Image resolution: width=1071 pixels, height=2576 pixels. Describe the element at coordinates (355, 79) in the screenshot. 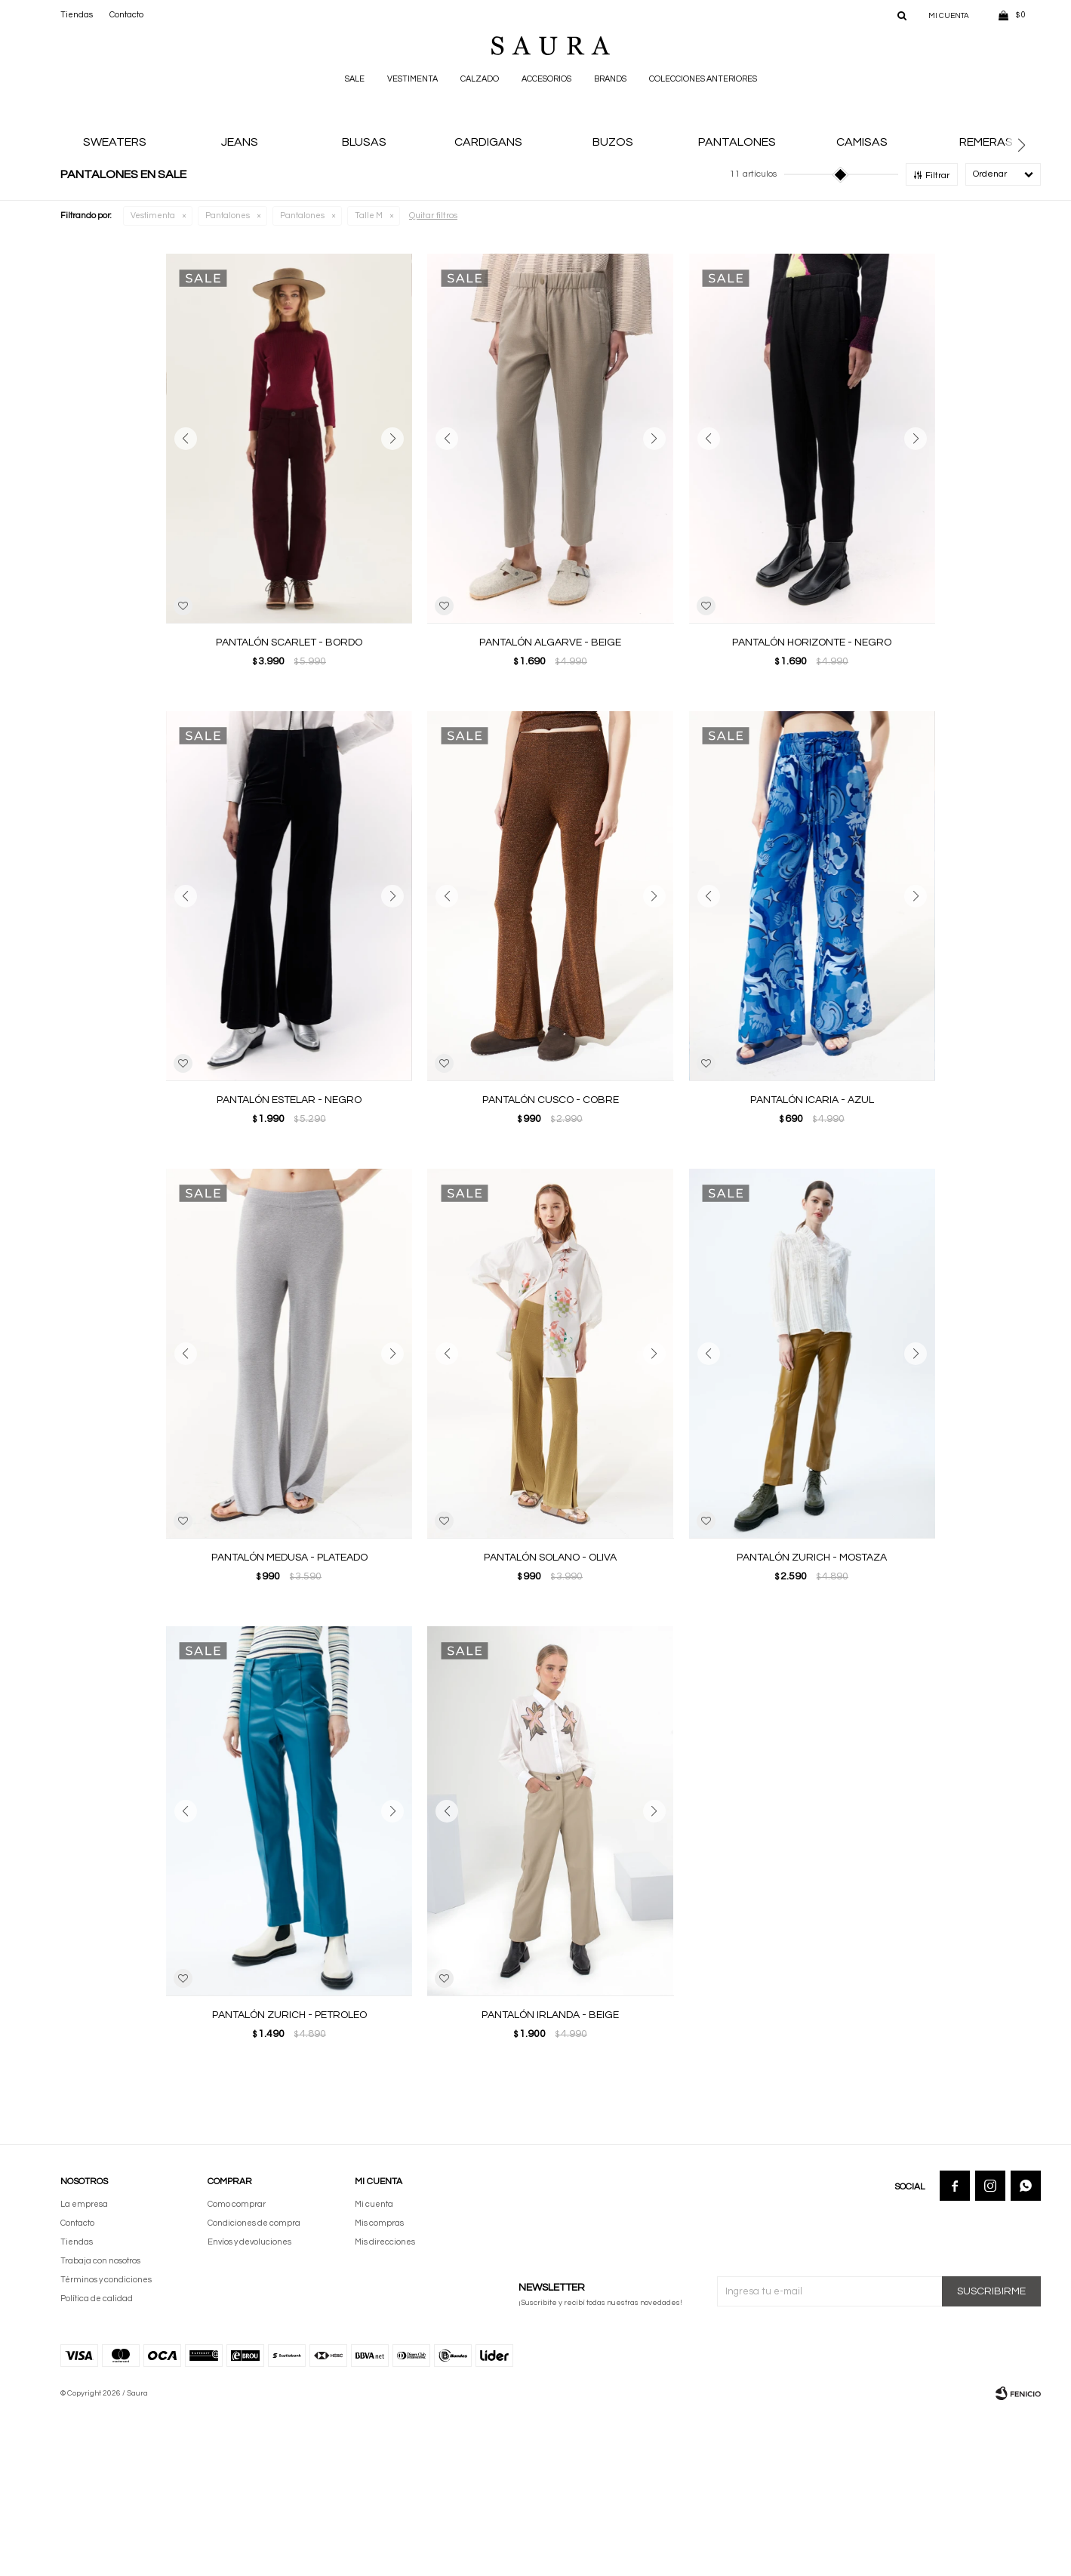

I see `Sale` at that location.